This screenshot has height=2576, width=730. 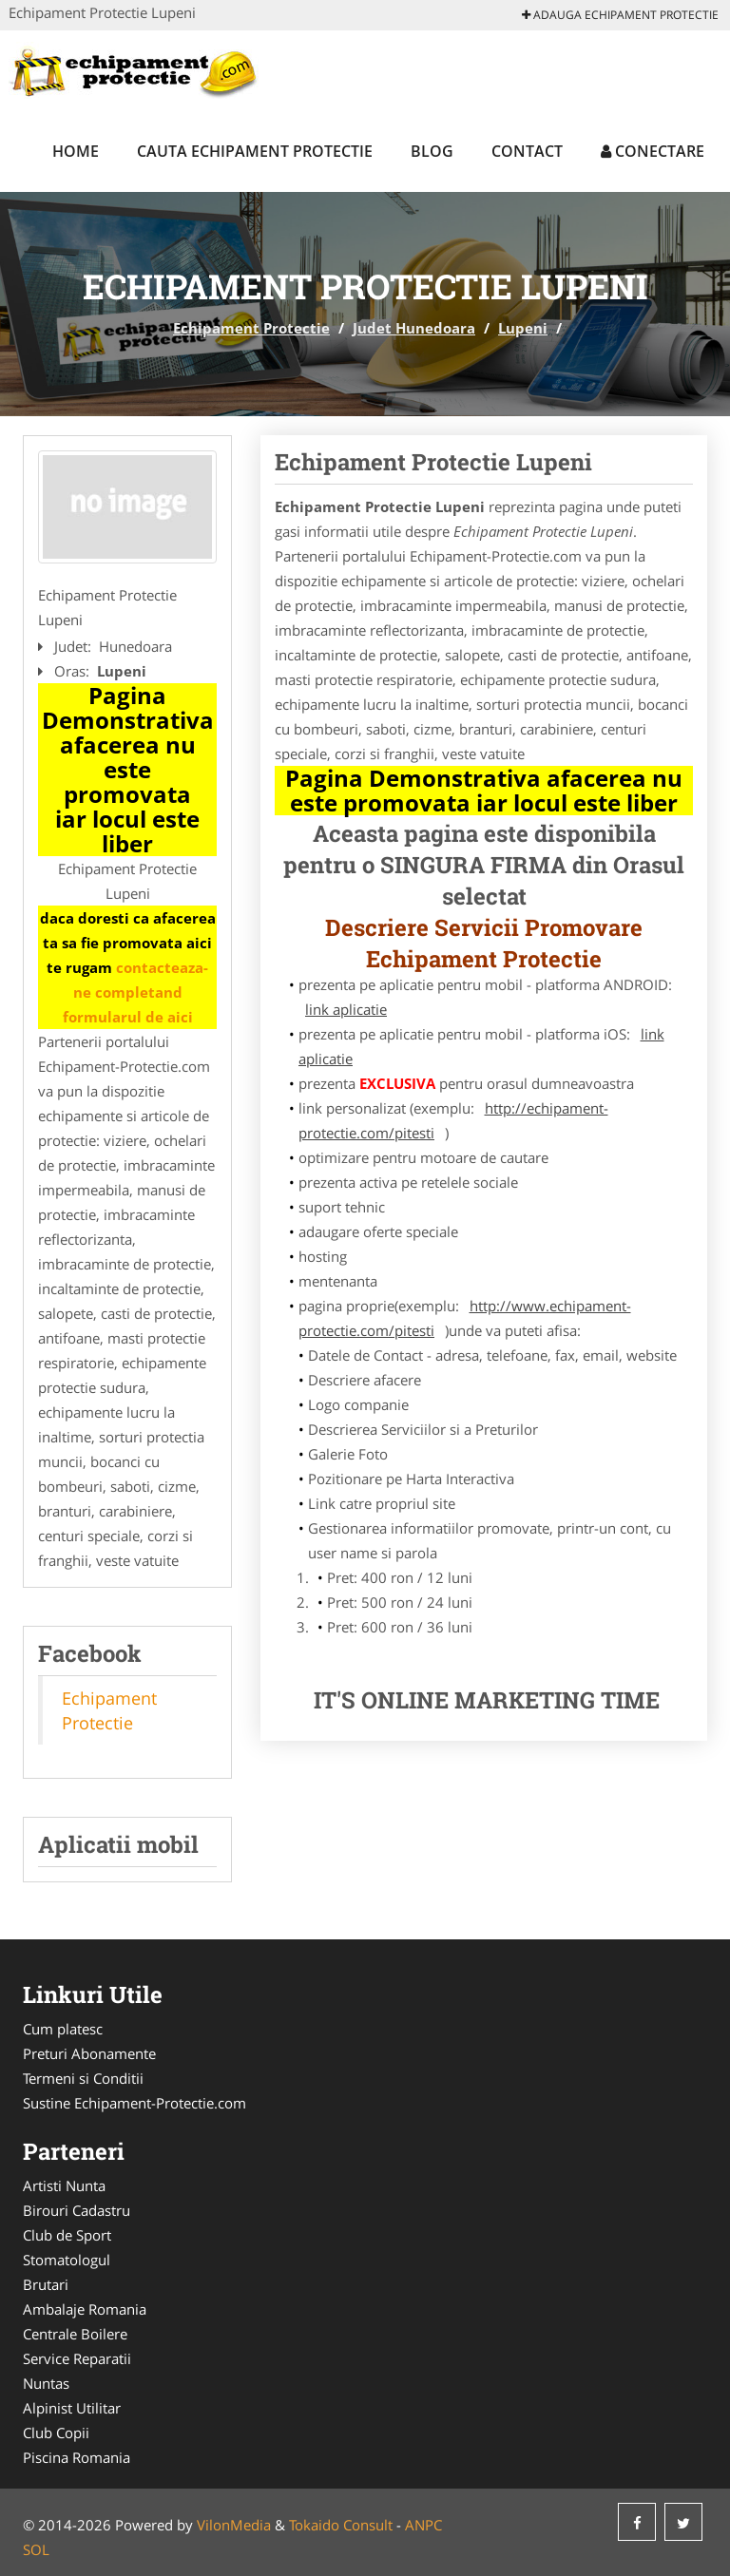 What do you see at coordinates (136, 992) in the screenshot?
I see `contacteaza-ne completand formularul de aici` at bounding box center [136, 992].